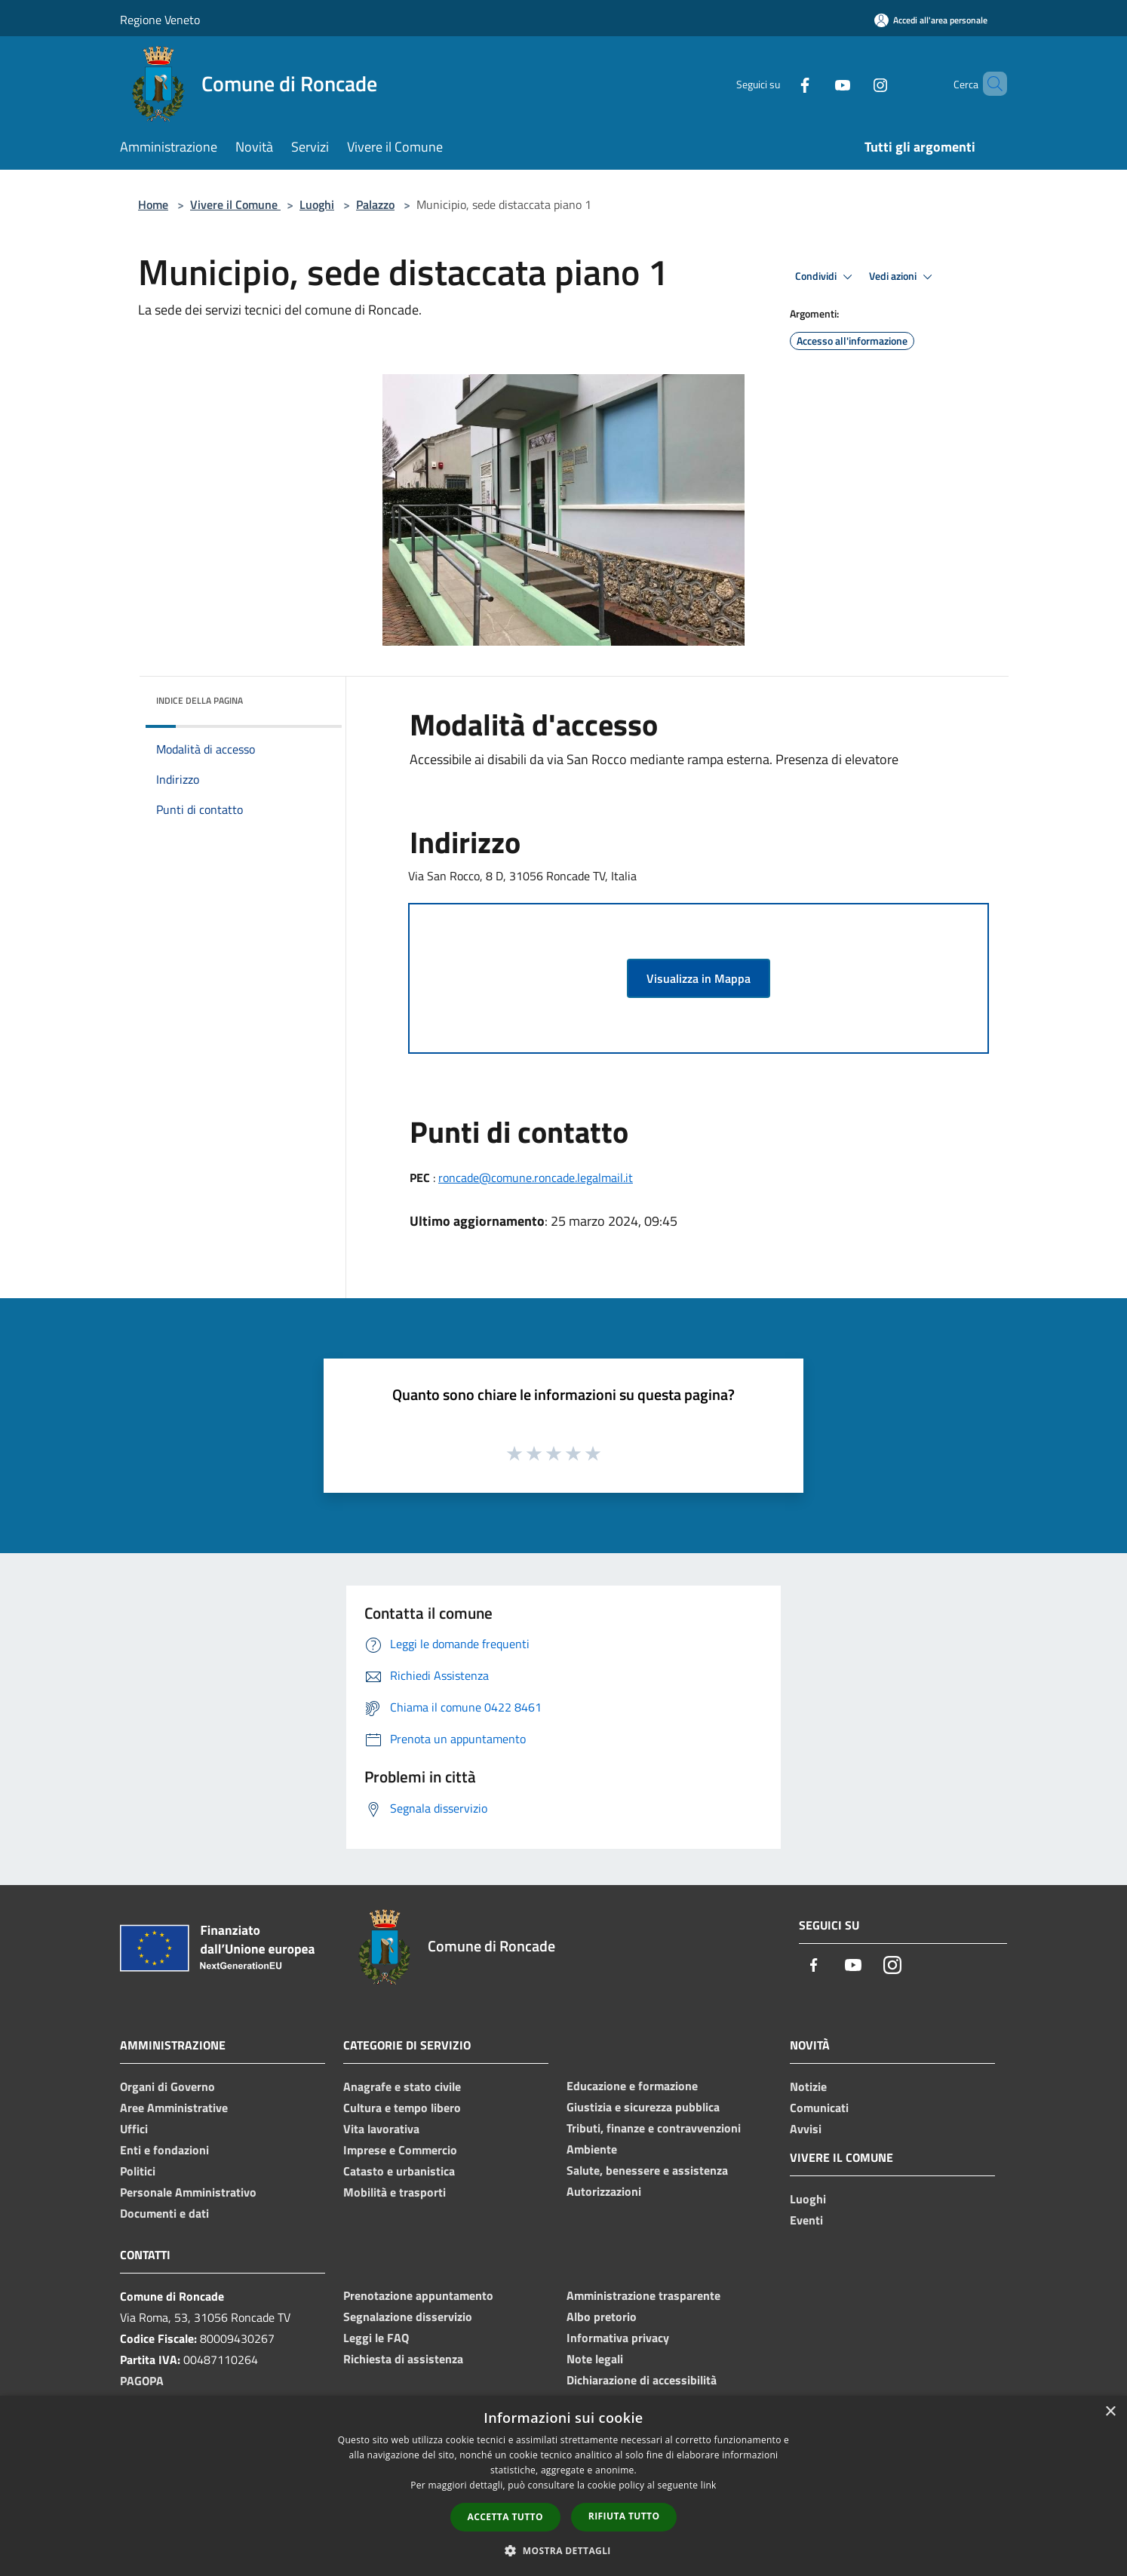 The image size is (1127, 2576). Describe the element at coordinates (632, 2086) in the screenshot. I see `Educazione e formazione` at that location.